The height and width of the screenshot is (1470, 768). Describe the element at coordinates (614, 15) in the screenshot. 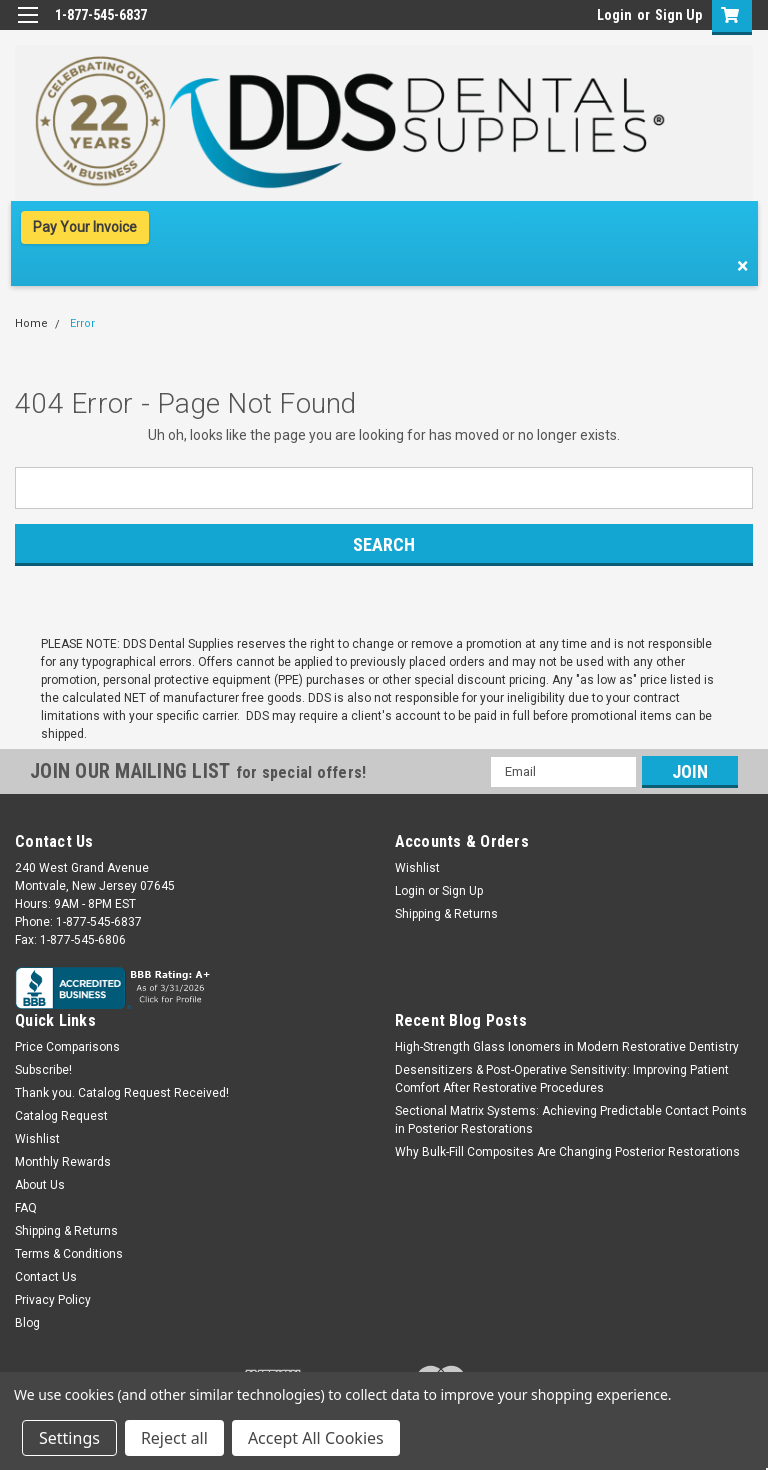

I see `Login` at that location.